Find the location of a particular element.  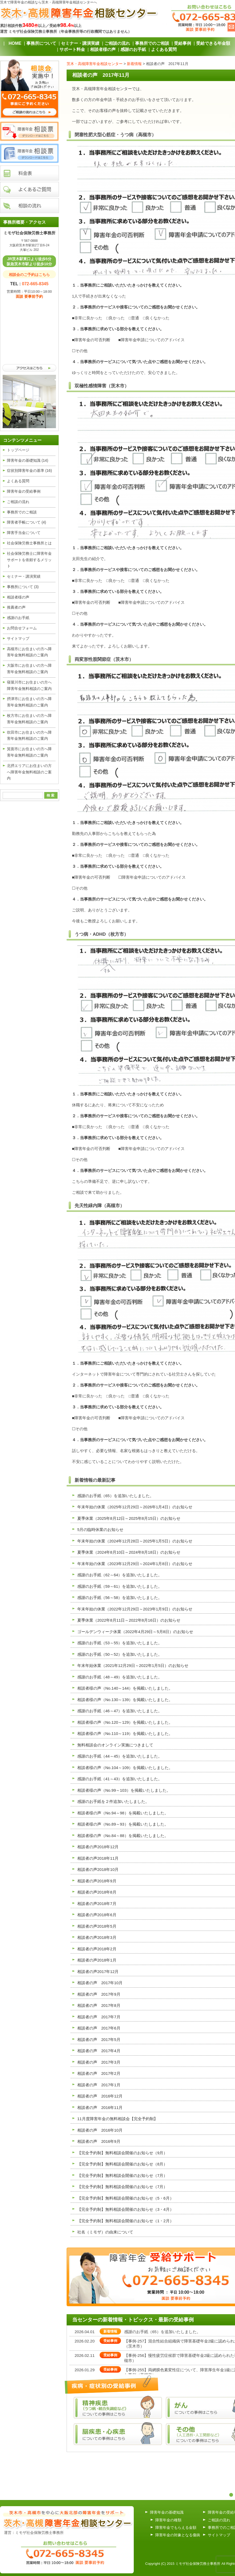

箕面市にお住まいの方へ障害年金無料相談のご案内 is located at coordinates (29, 752).